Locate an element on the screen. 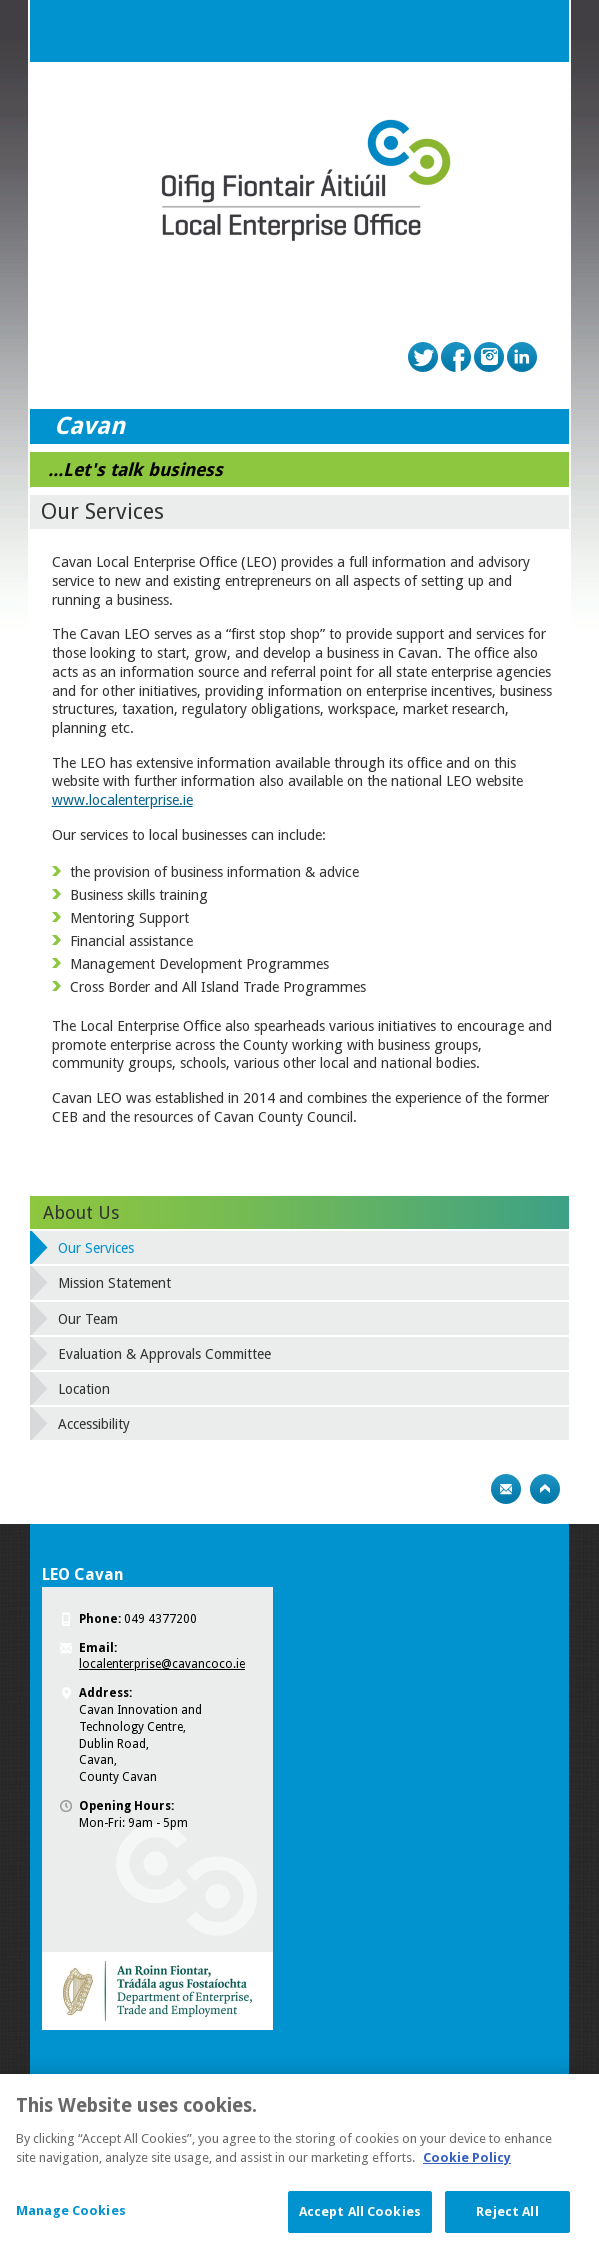  www.localenterprise.ie is located at coordinates (122, 800).